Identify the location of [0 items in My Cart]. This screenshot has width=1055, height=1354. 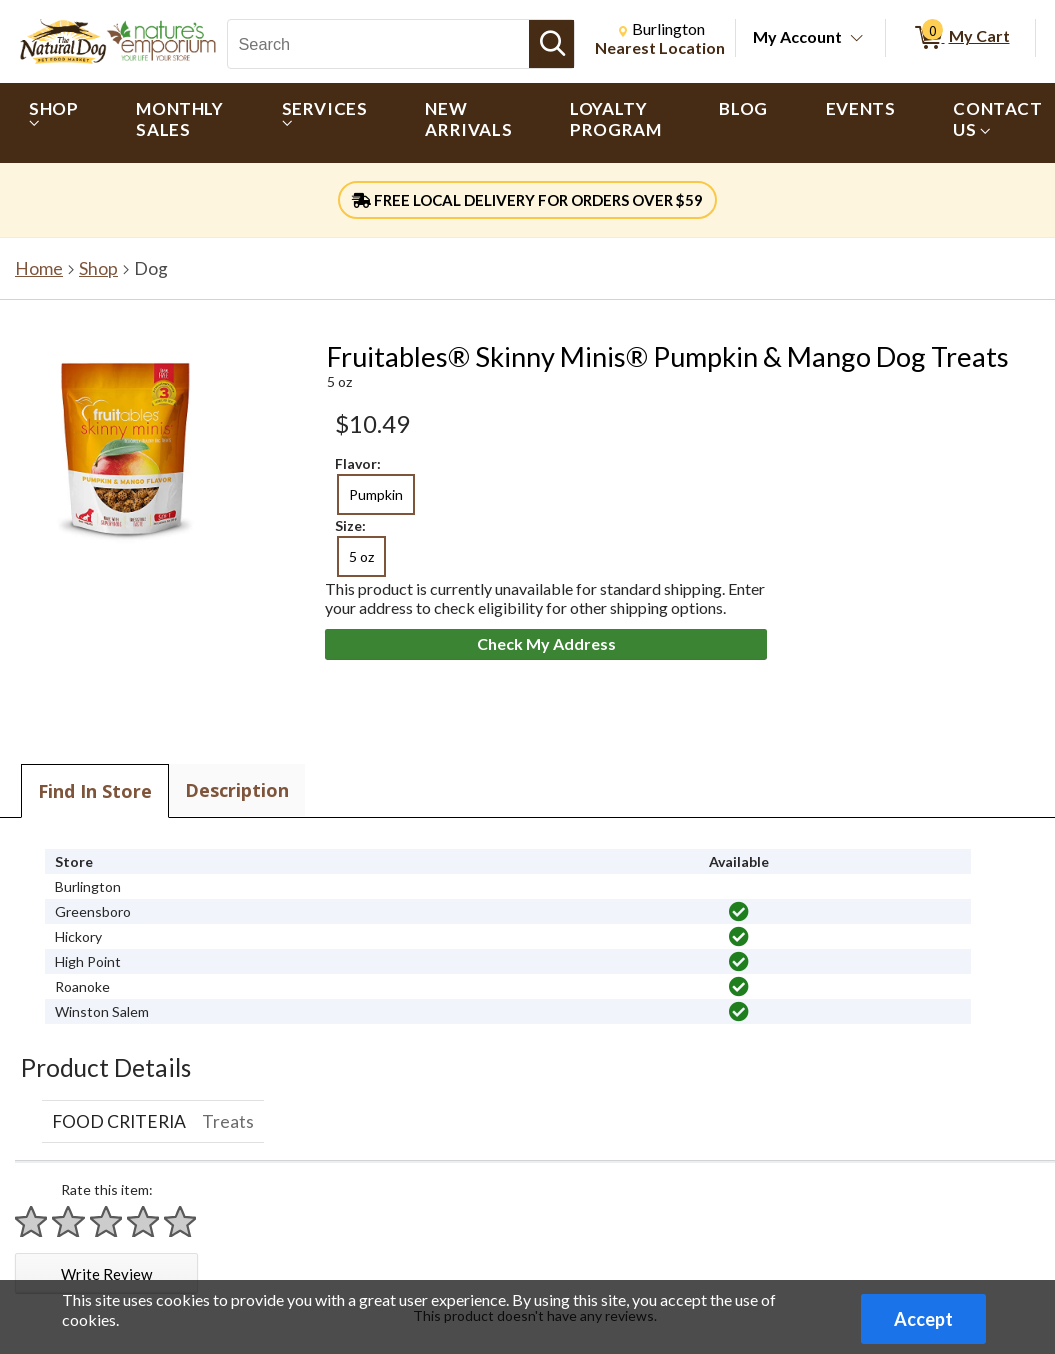
(960, 38).